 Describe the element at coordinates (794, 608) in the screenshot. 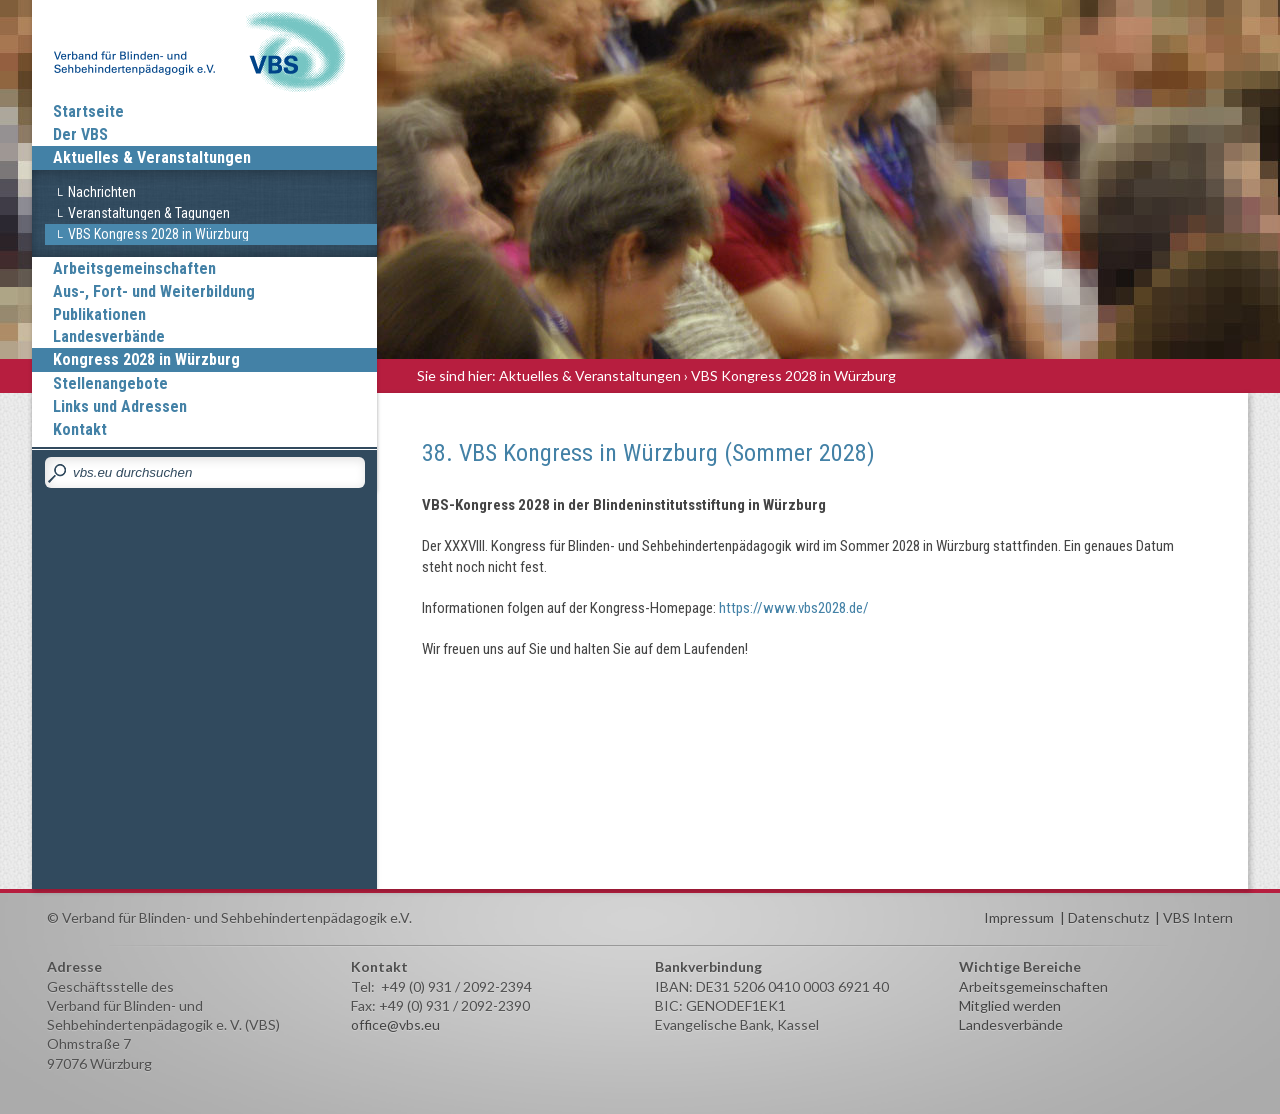

I see `https://www.vbs2028.de/` at that location.